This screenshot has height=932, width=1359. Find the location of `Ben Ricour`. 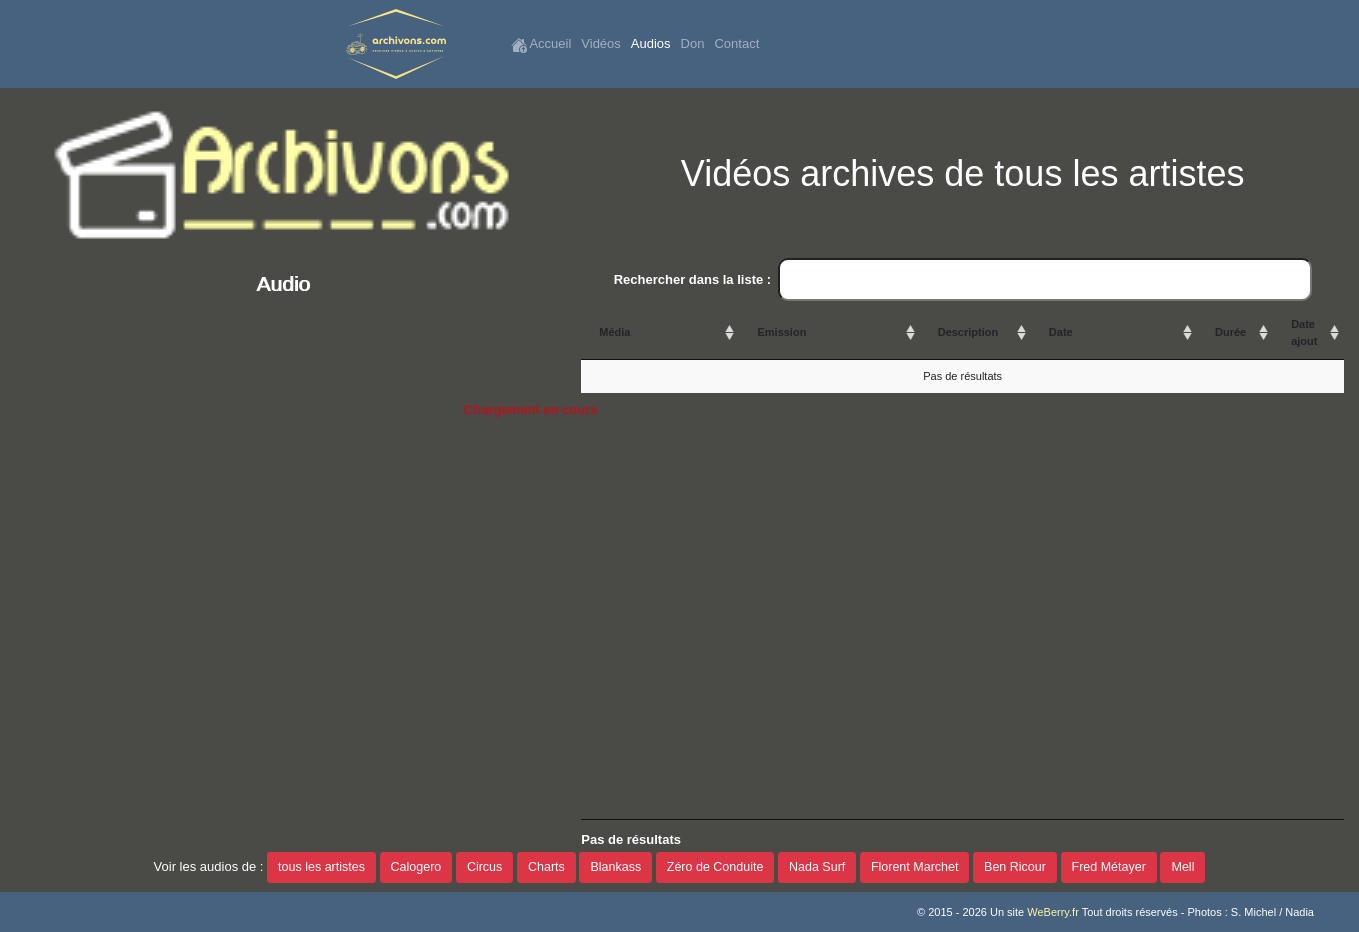

Ben Ricour is located at coordinates (1015, 867).